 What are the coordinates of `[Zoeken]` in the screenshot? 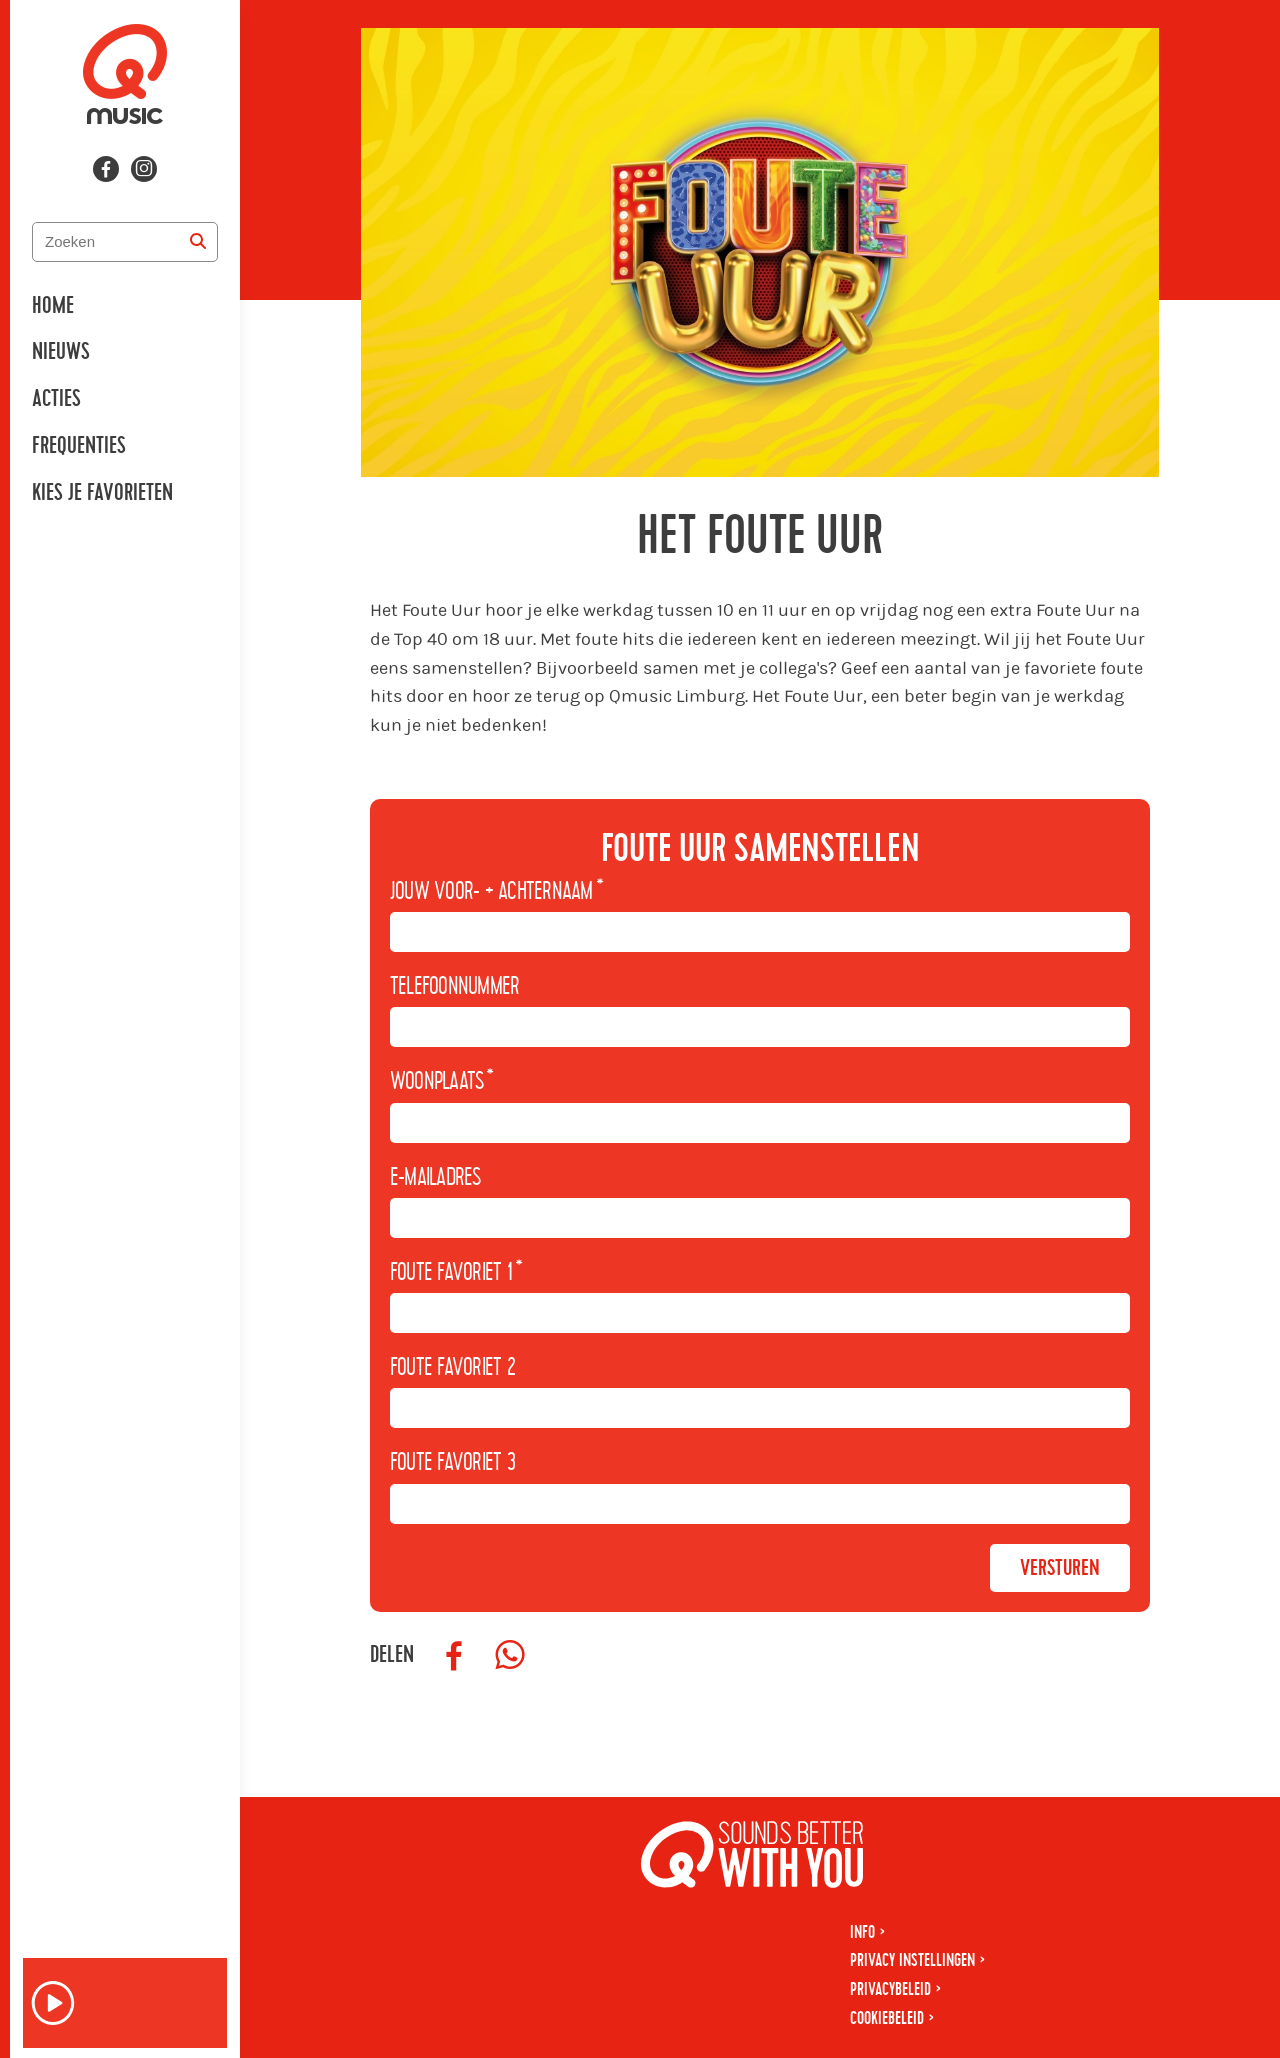 It's located at (198, 242).